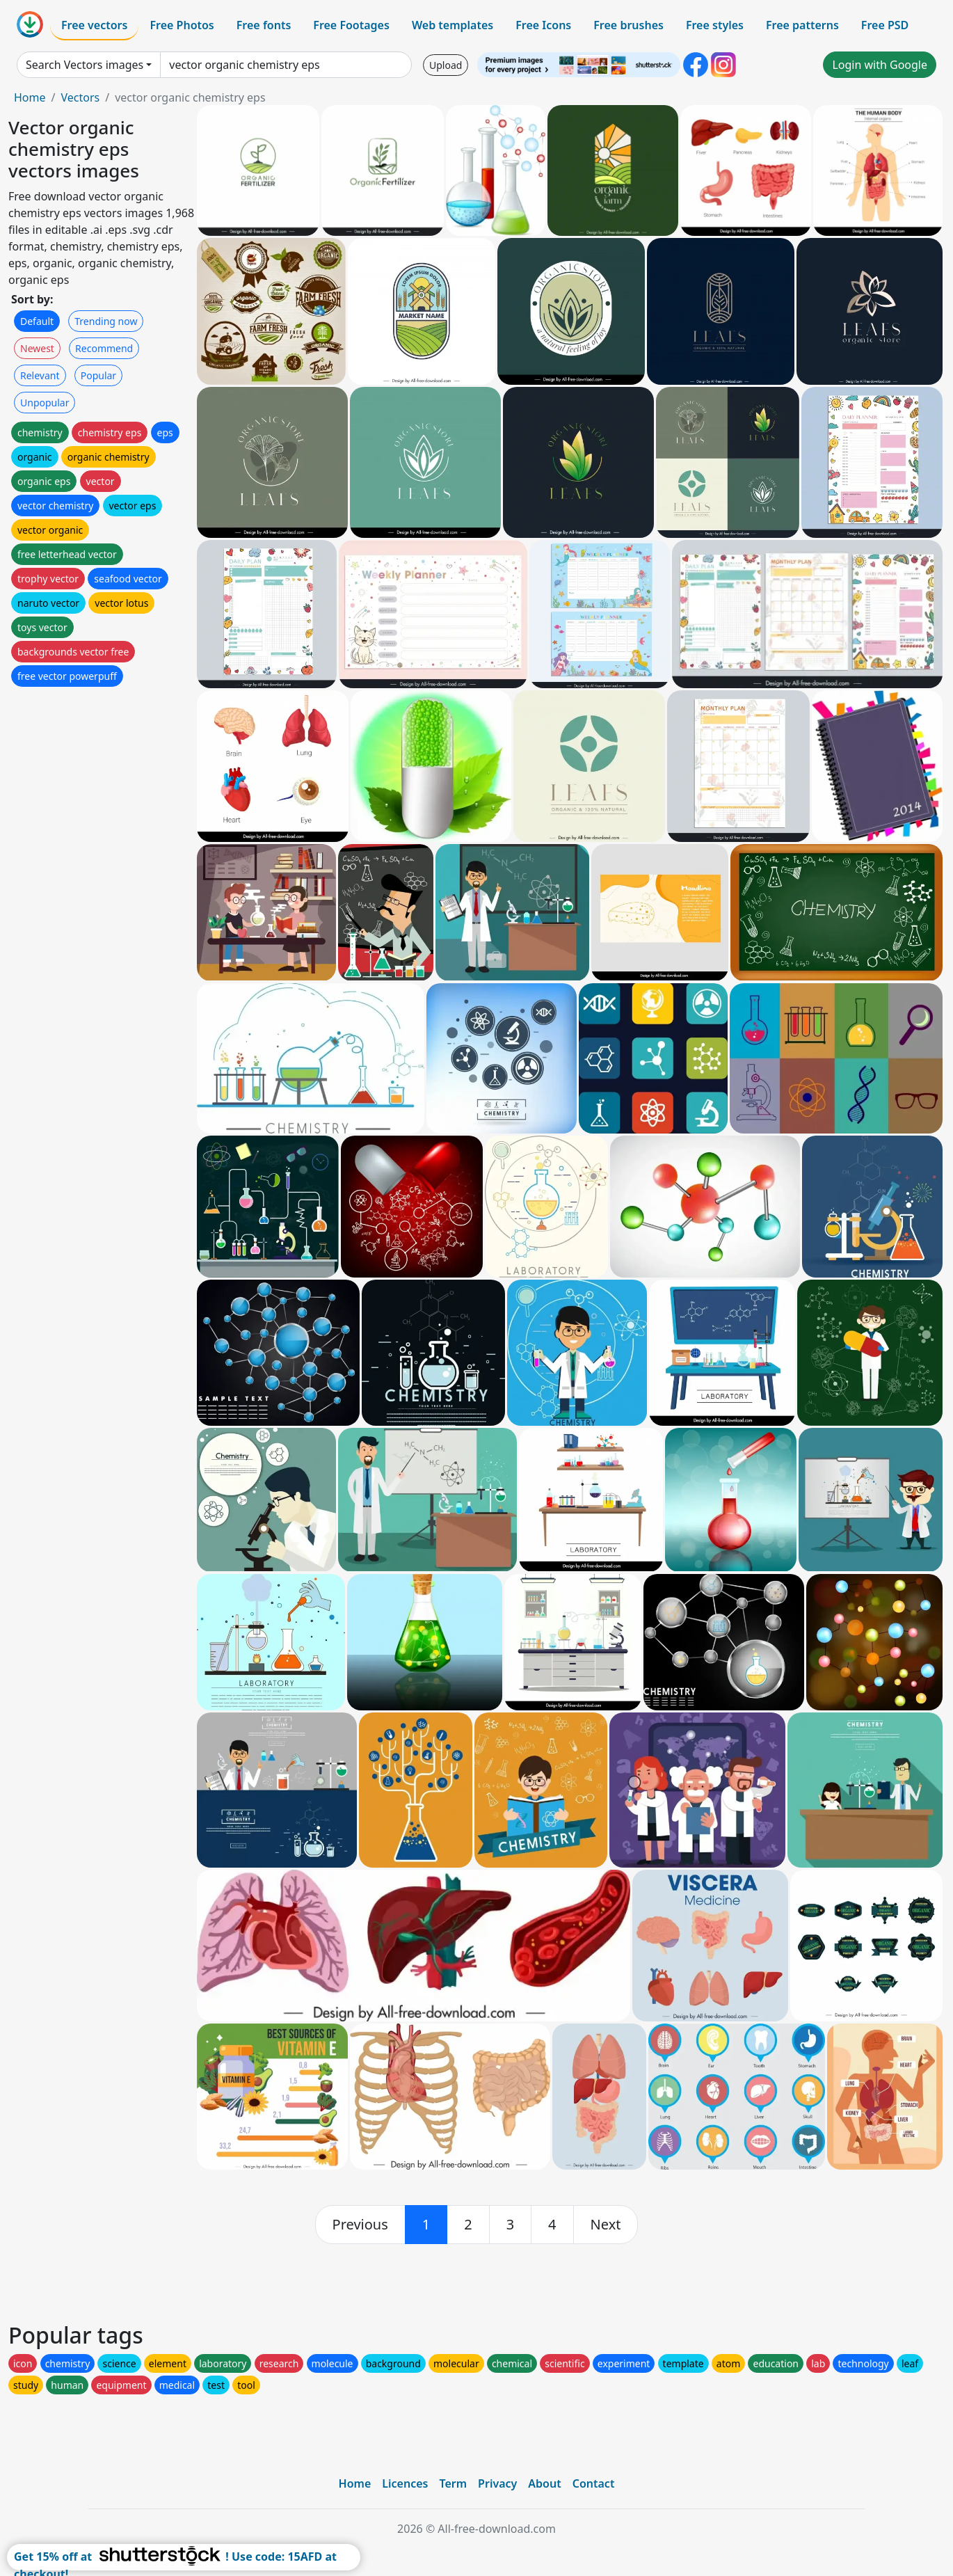  What do you see at coordinates (715, 25) in the screenshot?
I see `Free styles` at bounding box center [715, 25].